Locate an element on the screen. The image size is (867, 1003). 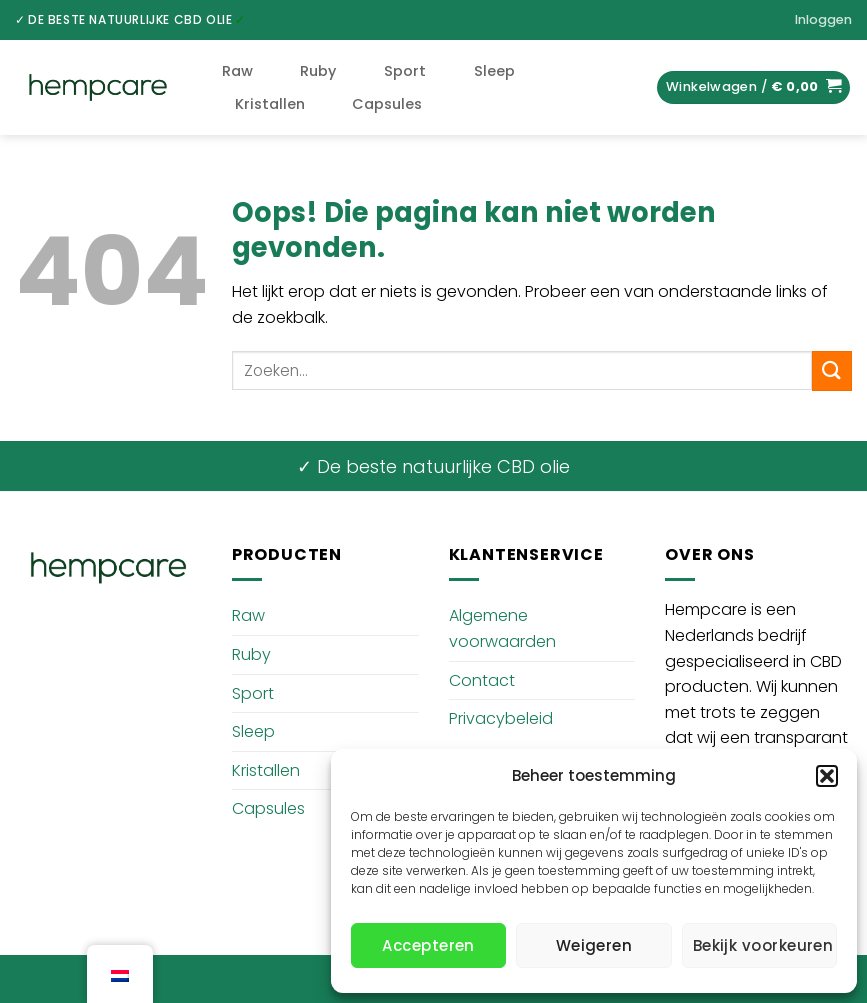
Accepteren is located at coordinates (428, 945).